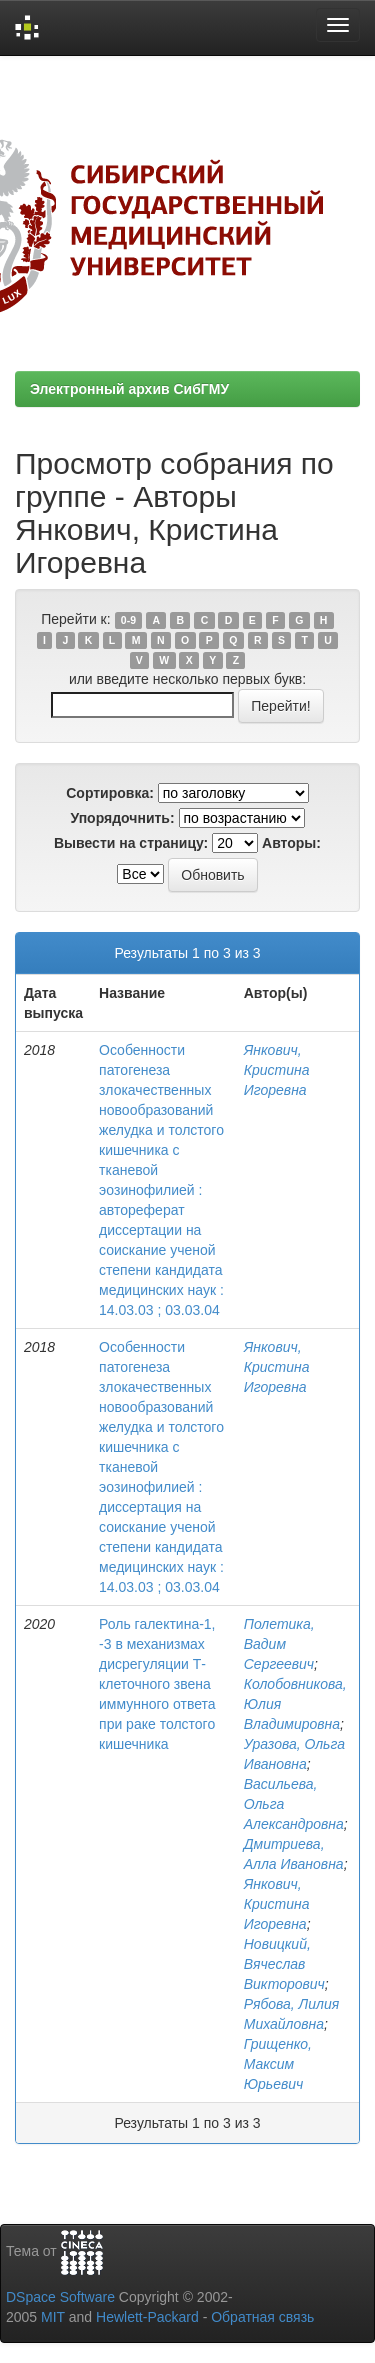 This screenshot has height=2363, width=375. What do you see at coordinates (129, 389) in the screenshot?
I see `Электронный архив СибГМУ` at bounding box center [129, 389].